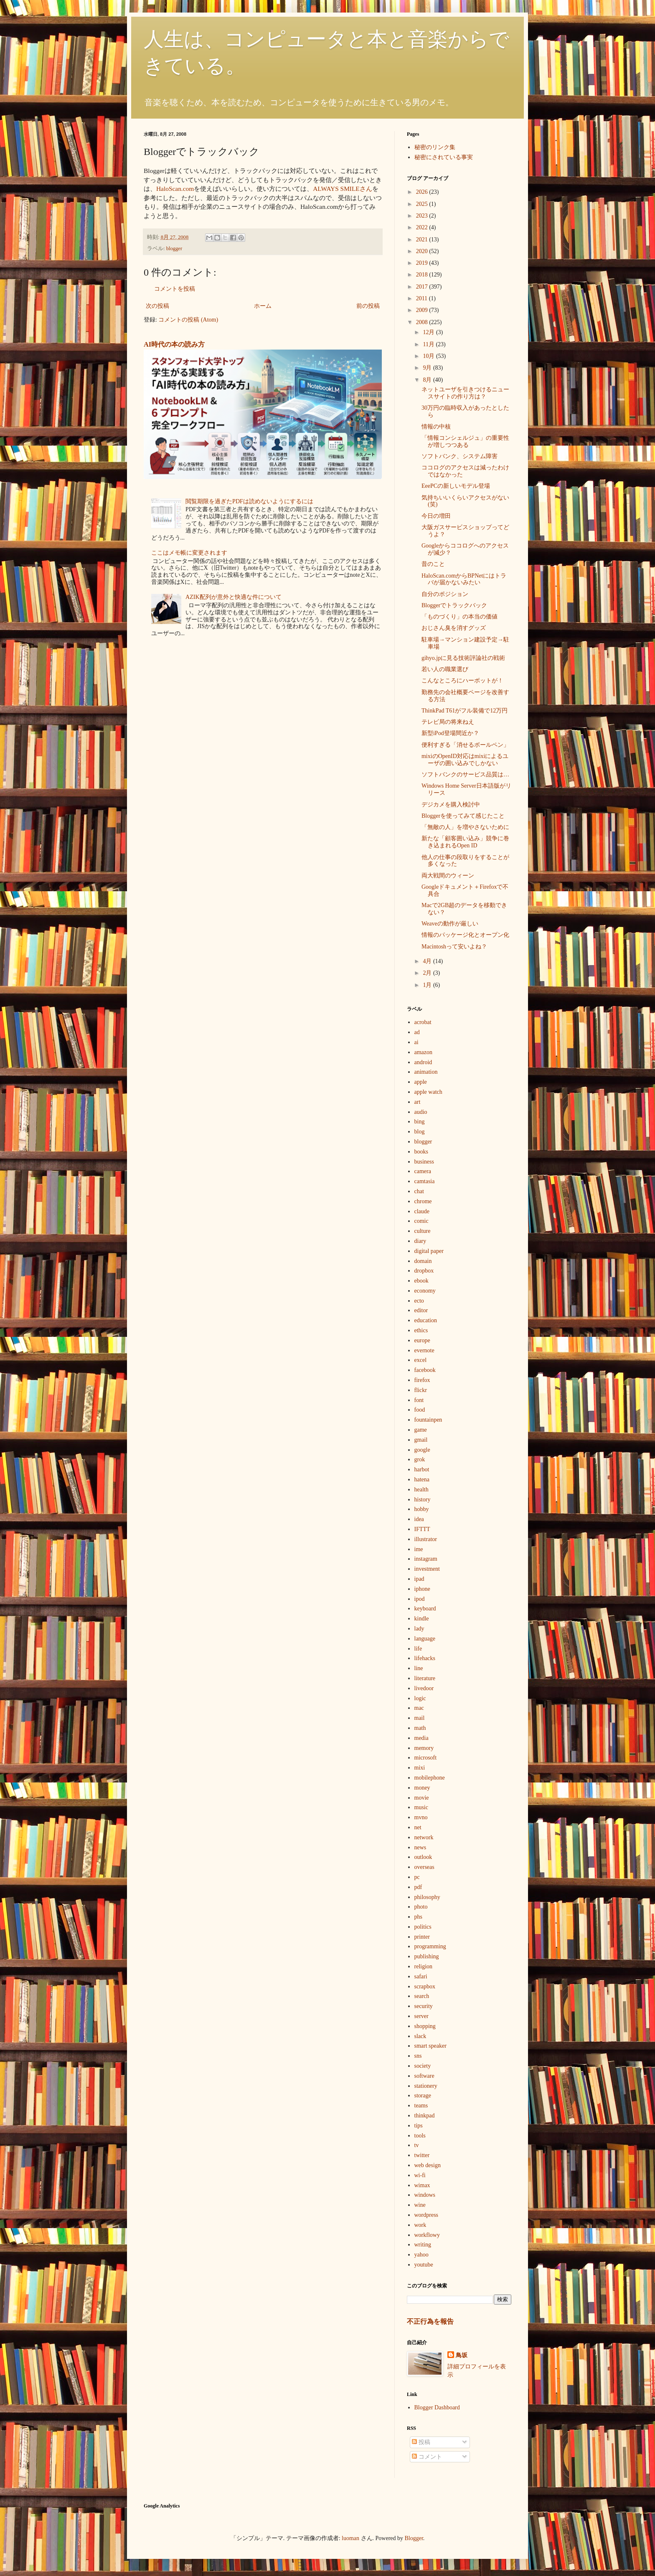  What do you see at coordinates (419, 1768) in the screenshot?
I see `mixi` at bounding box center [419, 1768].